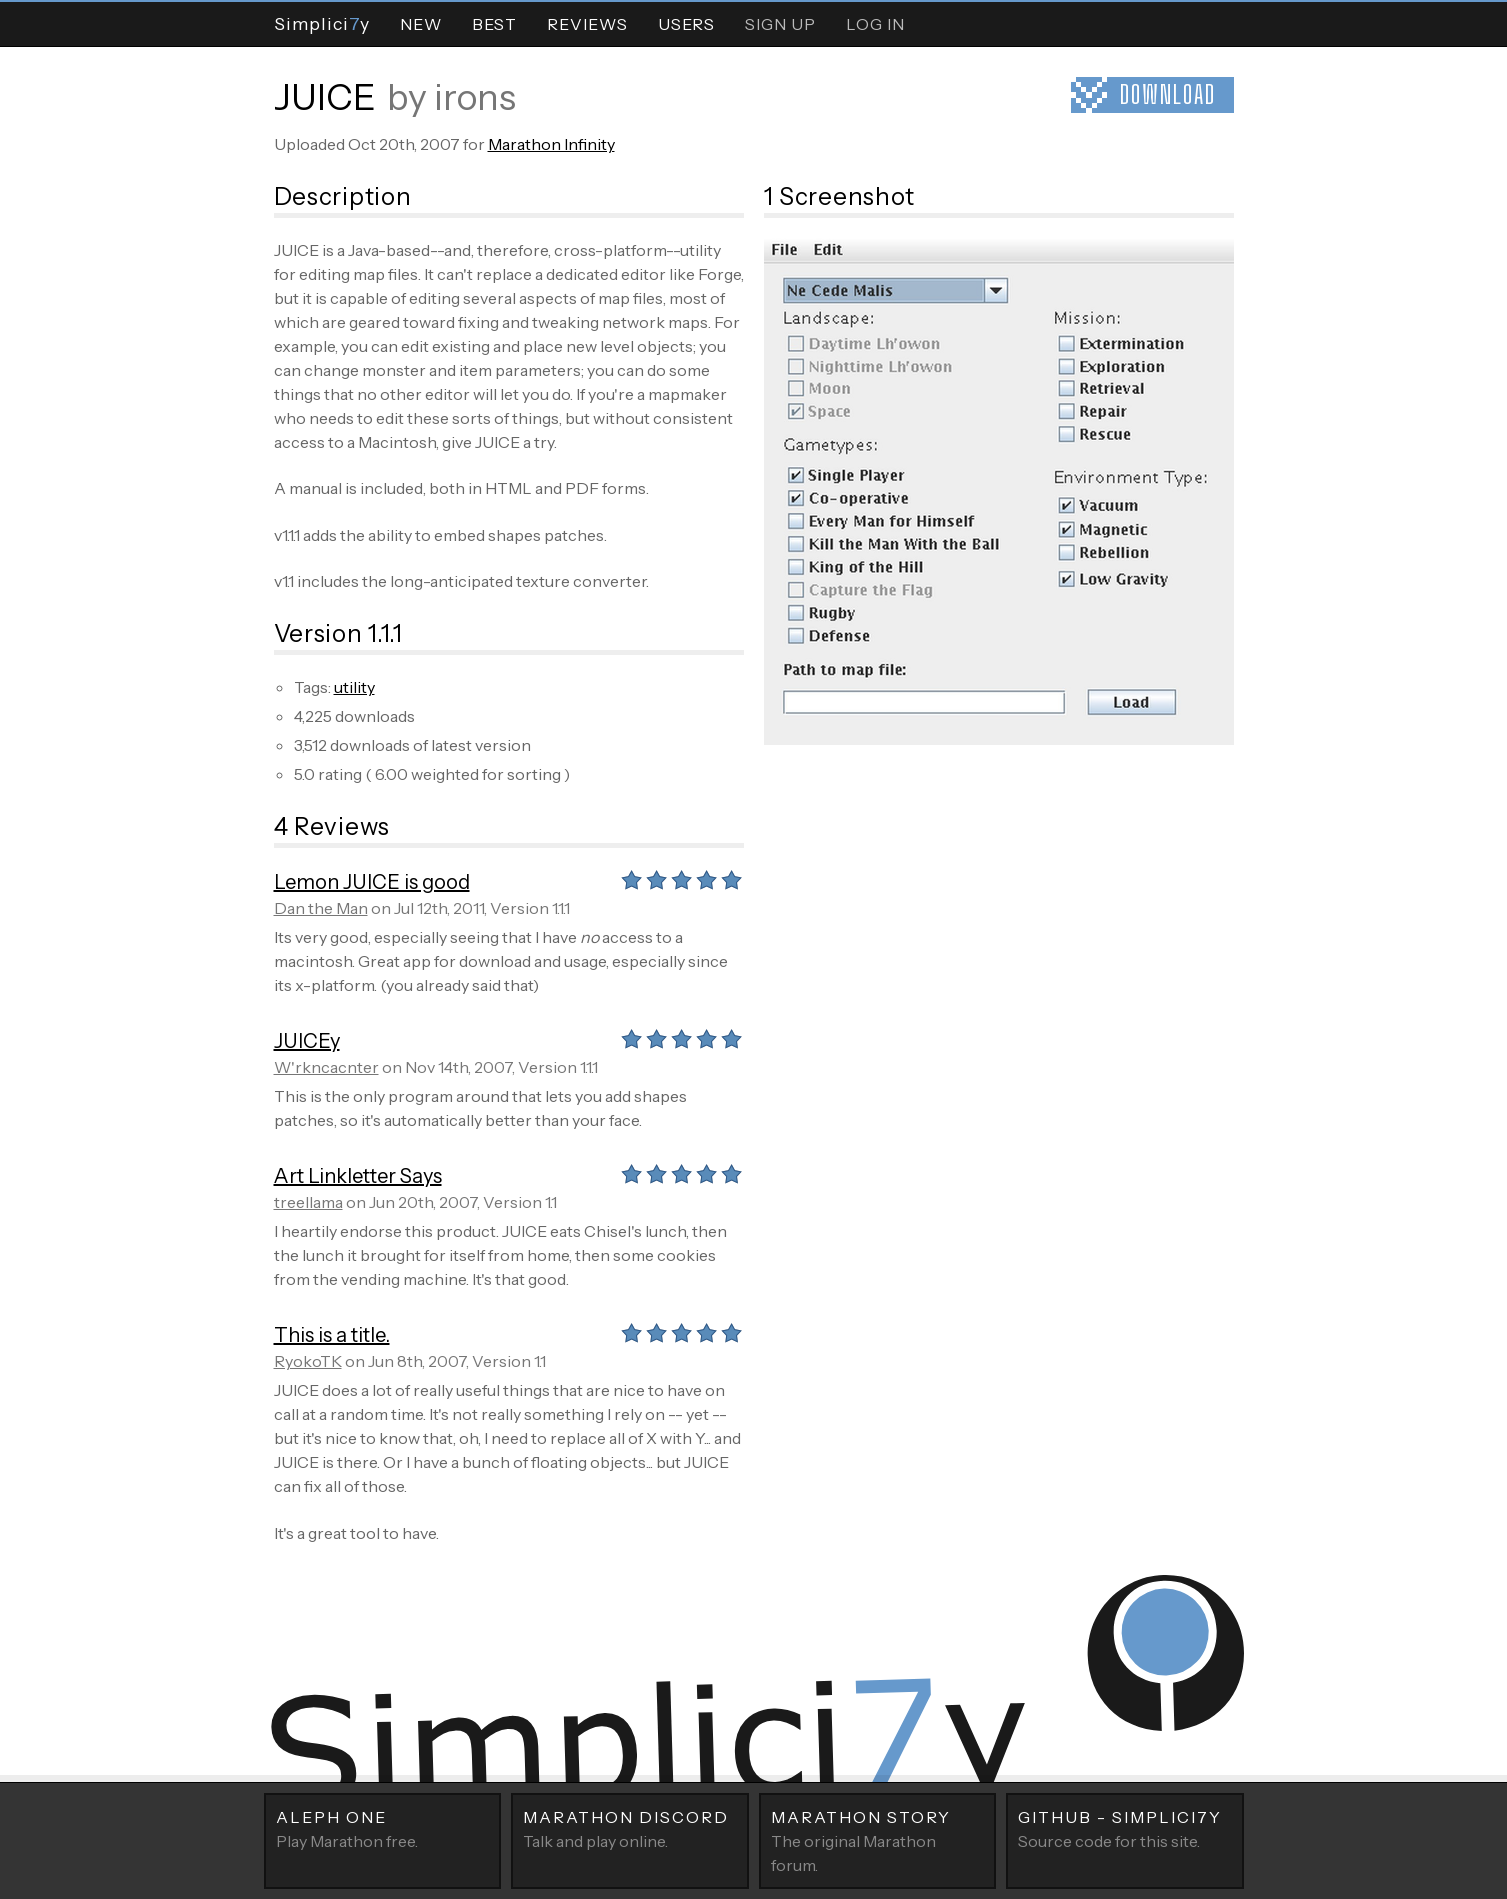  Describe the element at coordinates (322, 23) in the screenshot. I see `Simpliciy` at that location.